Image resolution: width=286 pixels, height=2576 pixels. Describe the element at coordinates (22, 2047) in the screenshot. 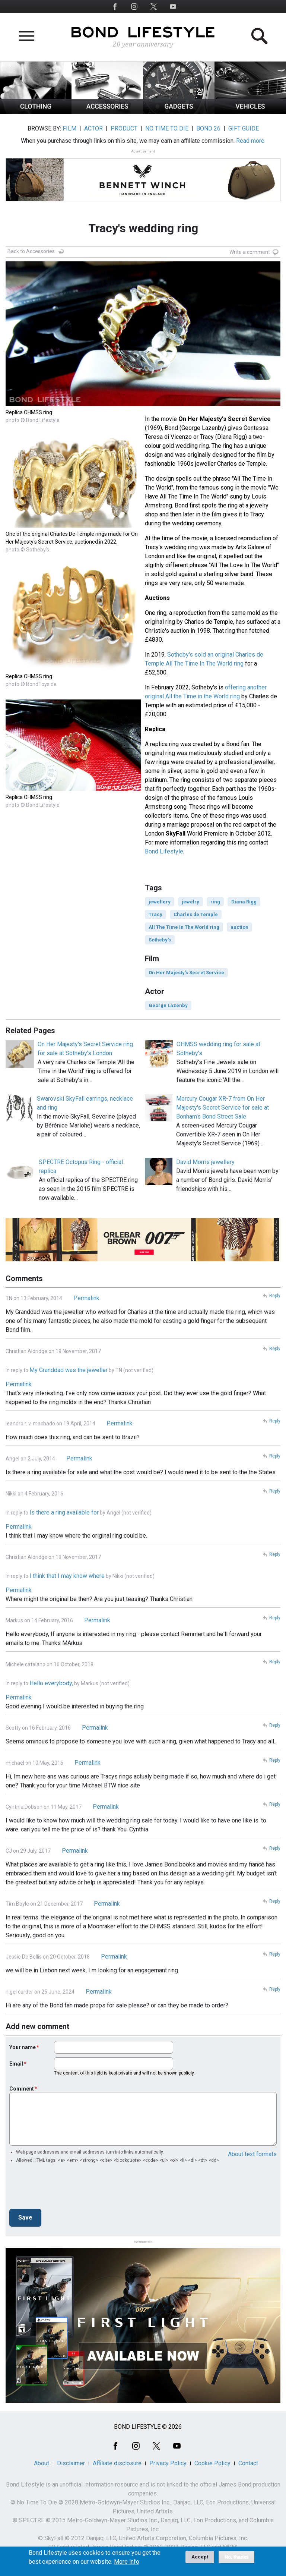

I see `Your name` at that location.